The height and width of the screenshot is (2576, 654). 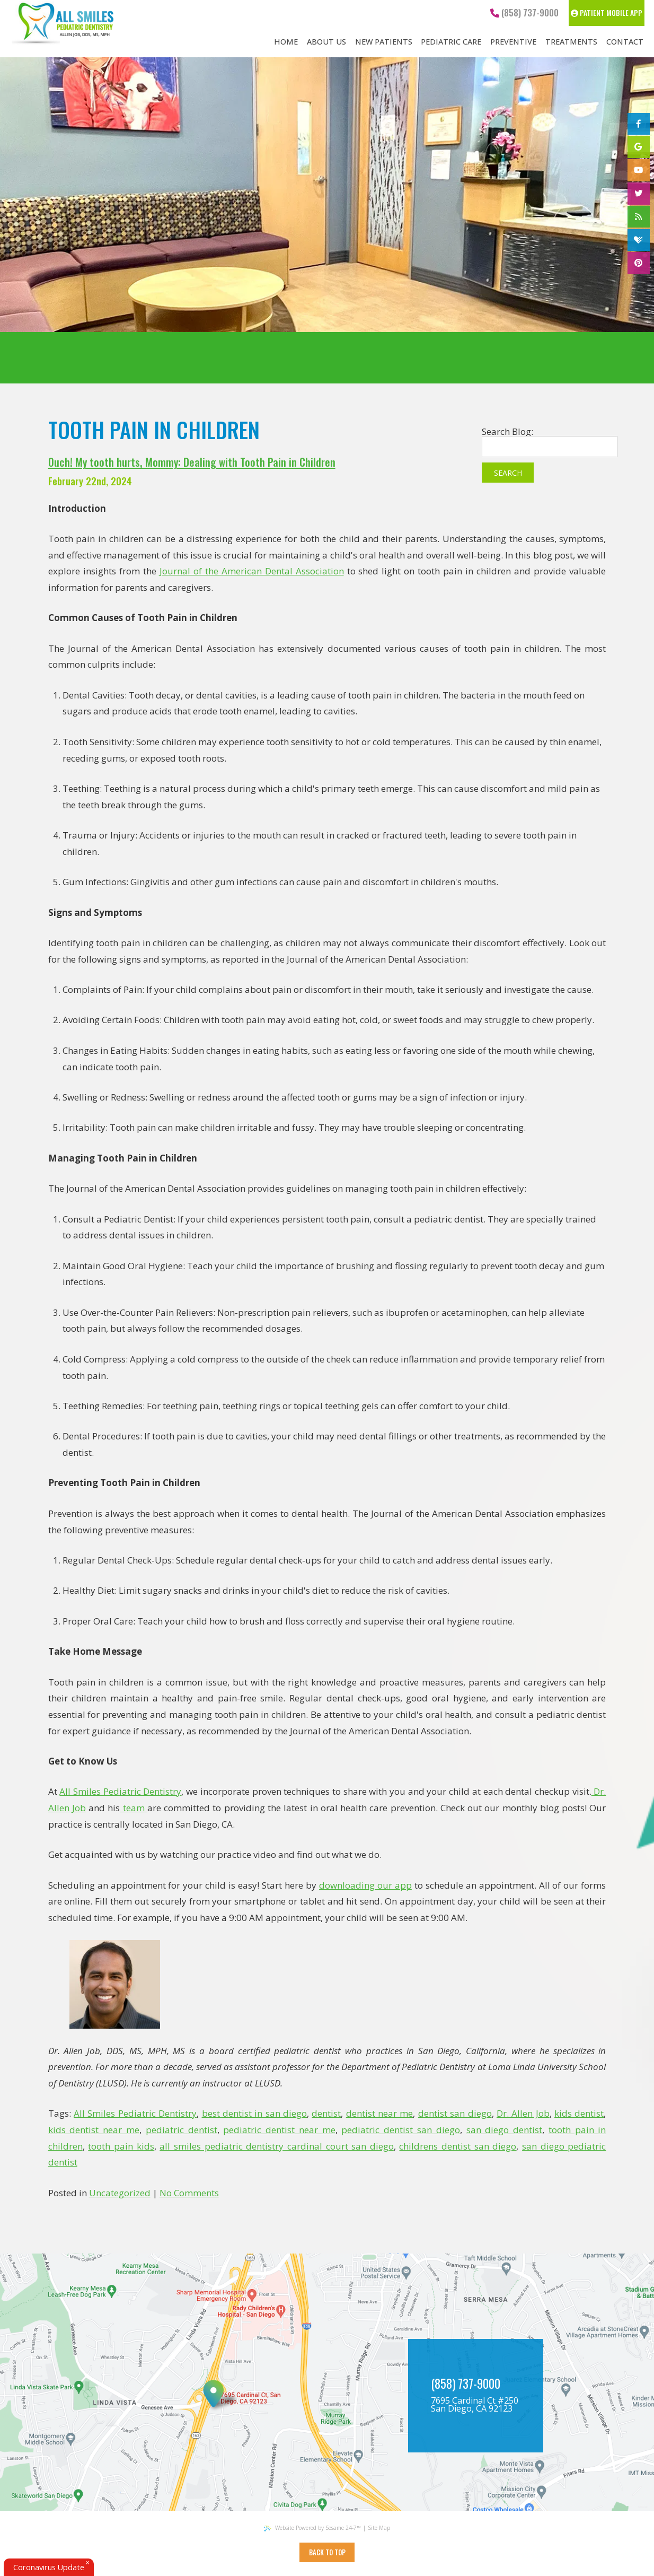 What do you see at coordinates (639, 217) in the screenshot?
I see `[blog]` at bounding box center [639, 217].